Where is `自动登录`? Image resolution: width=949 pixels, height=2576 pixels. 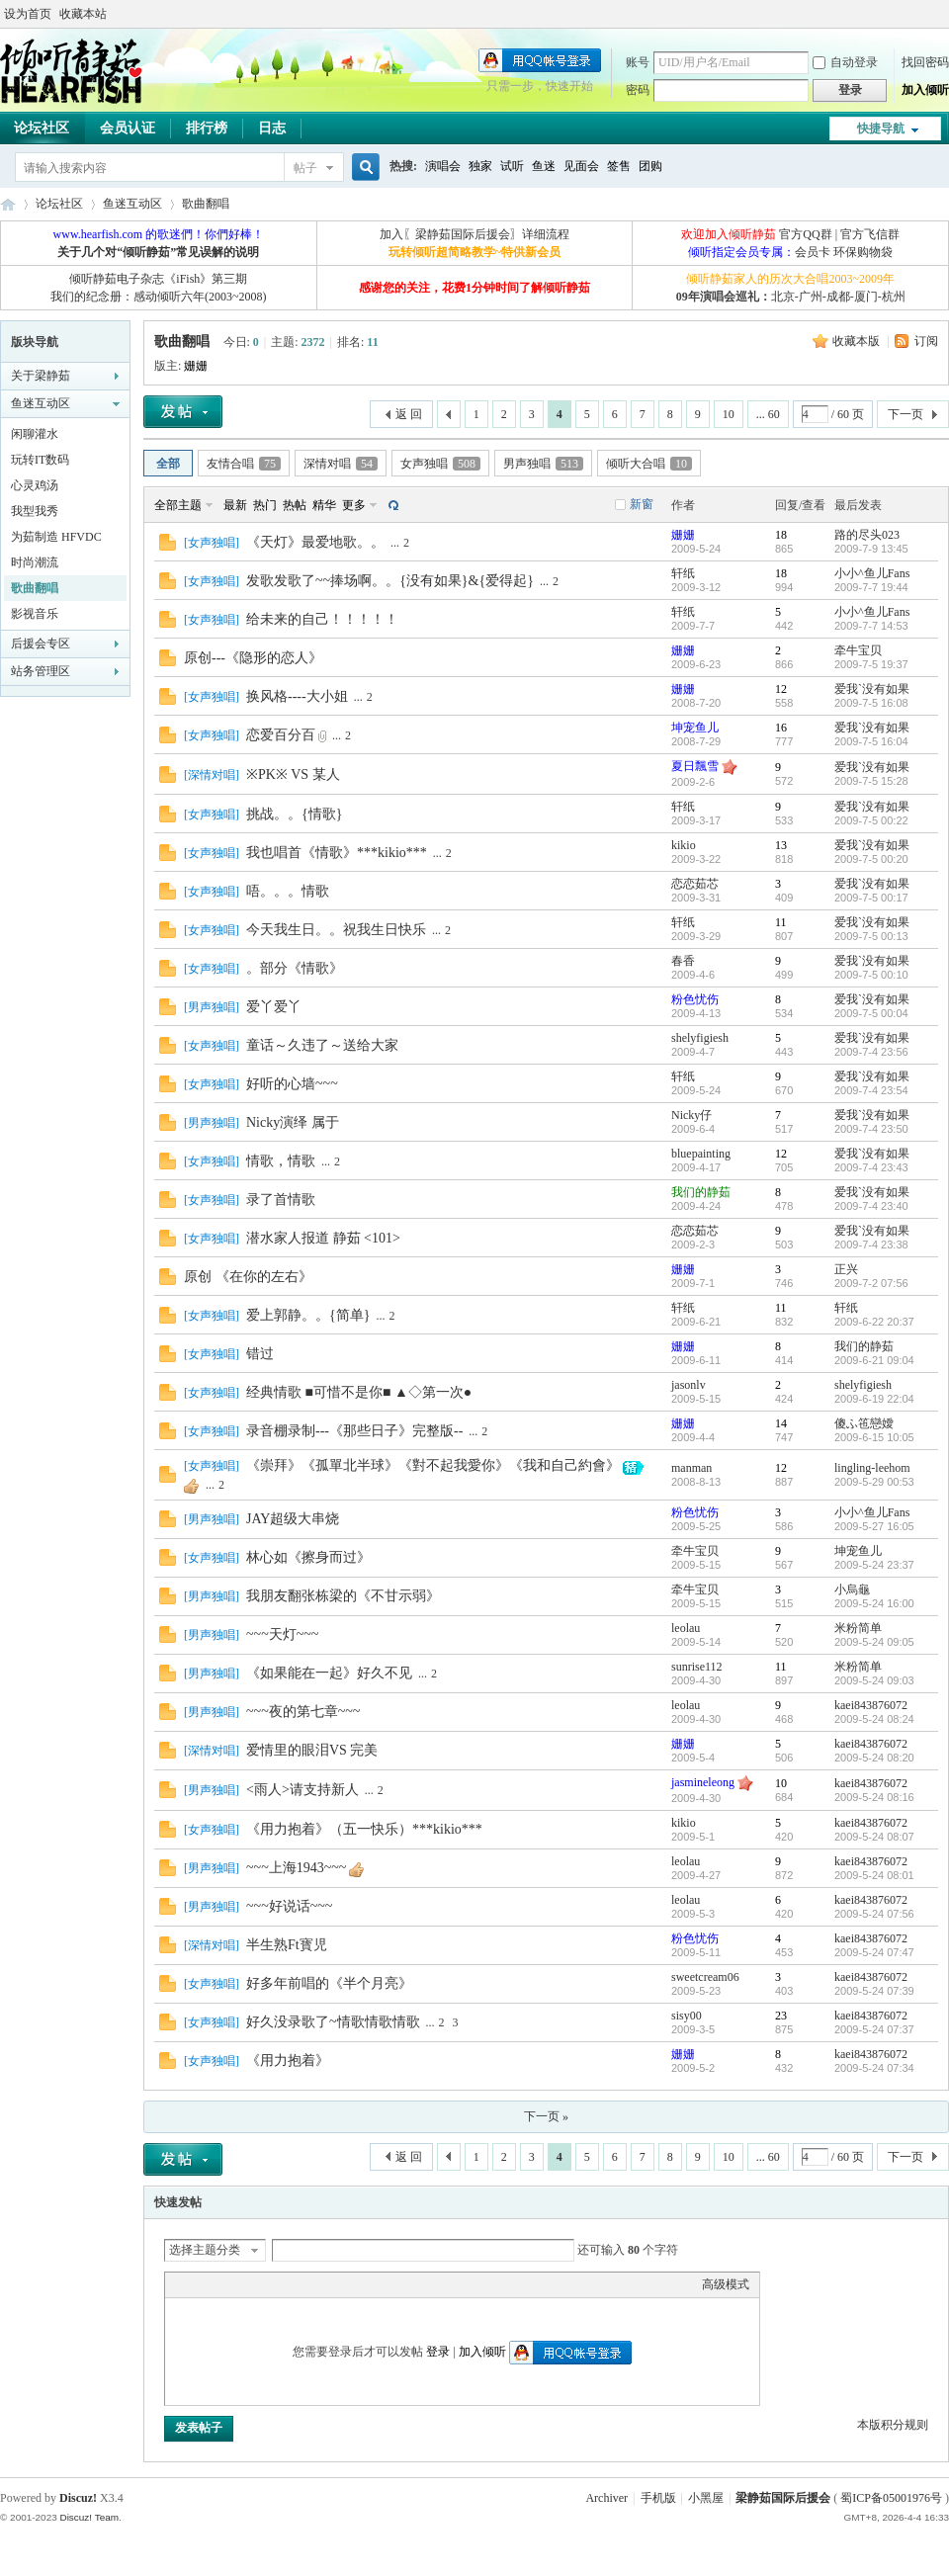 自动登录 is located at coordinates (845, 62).